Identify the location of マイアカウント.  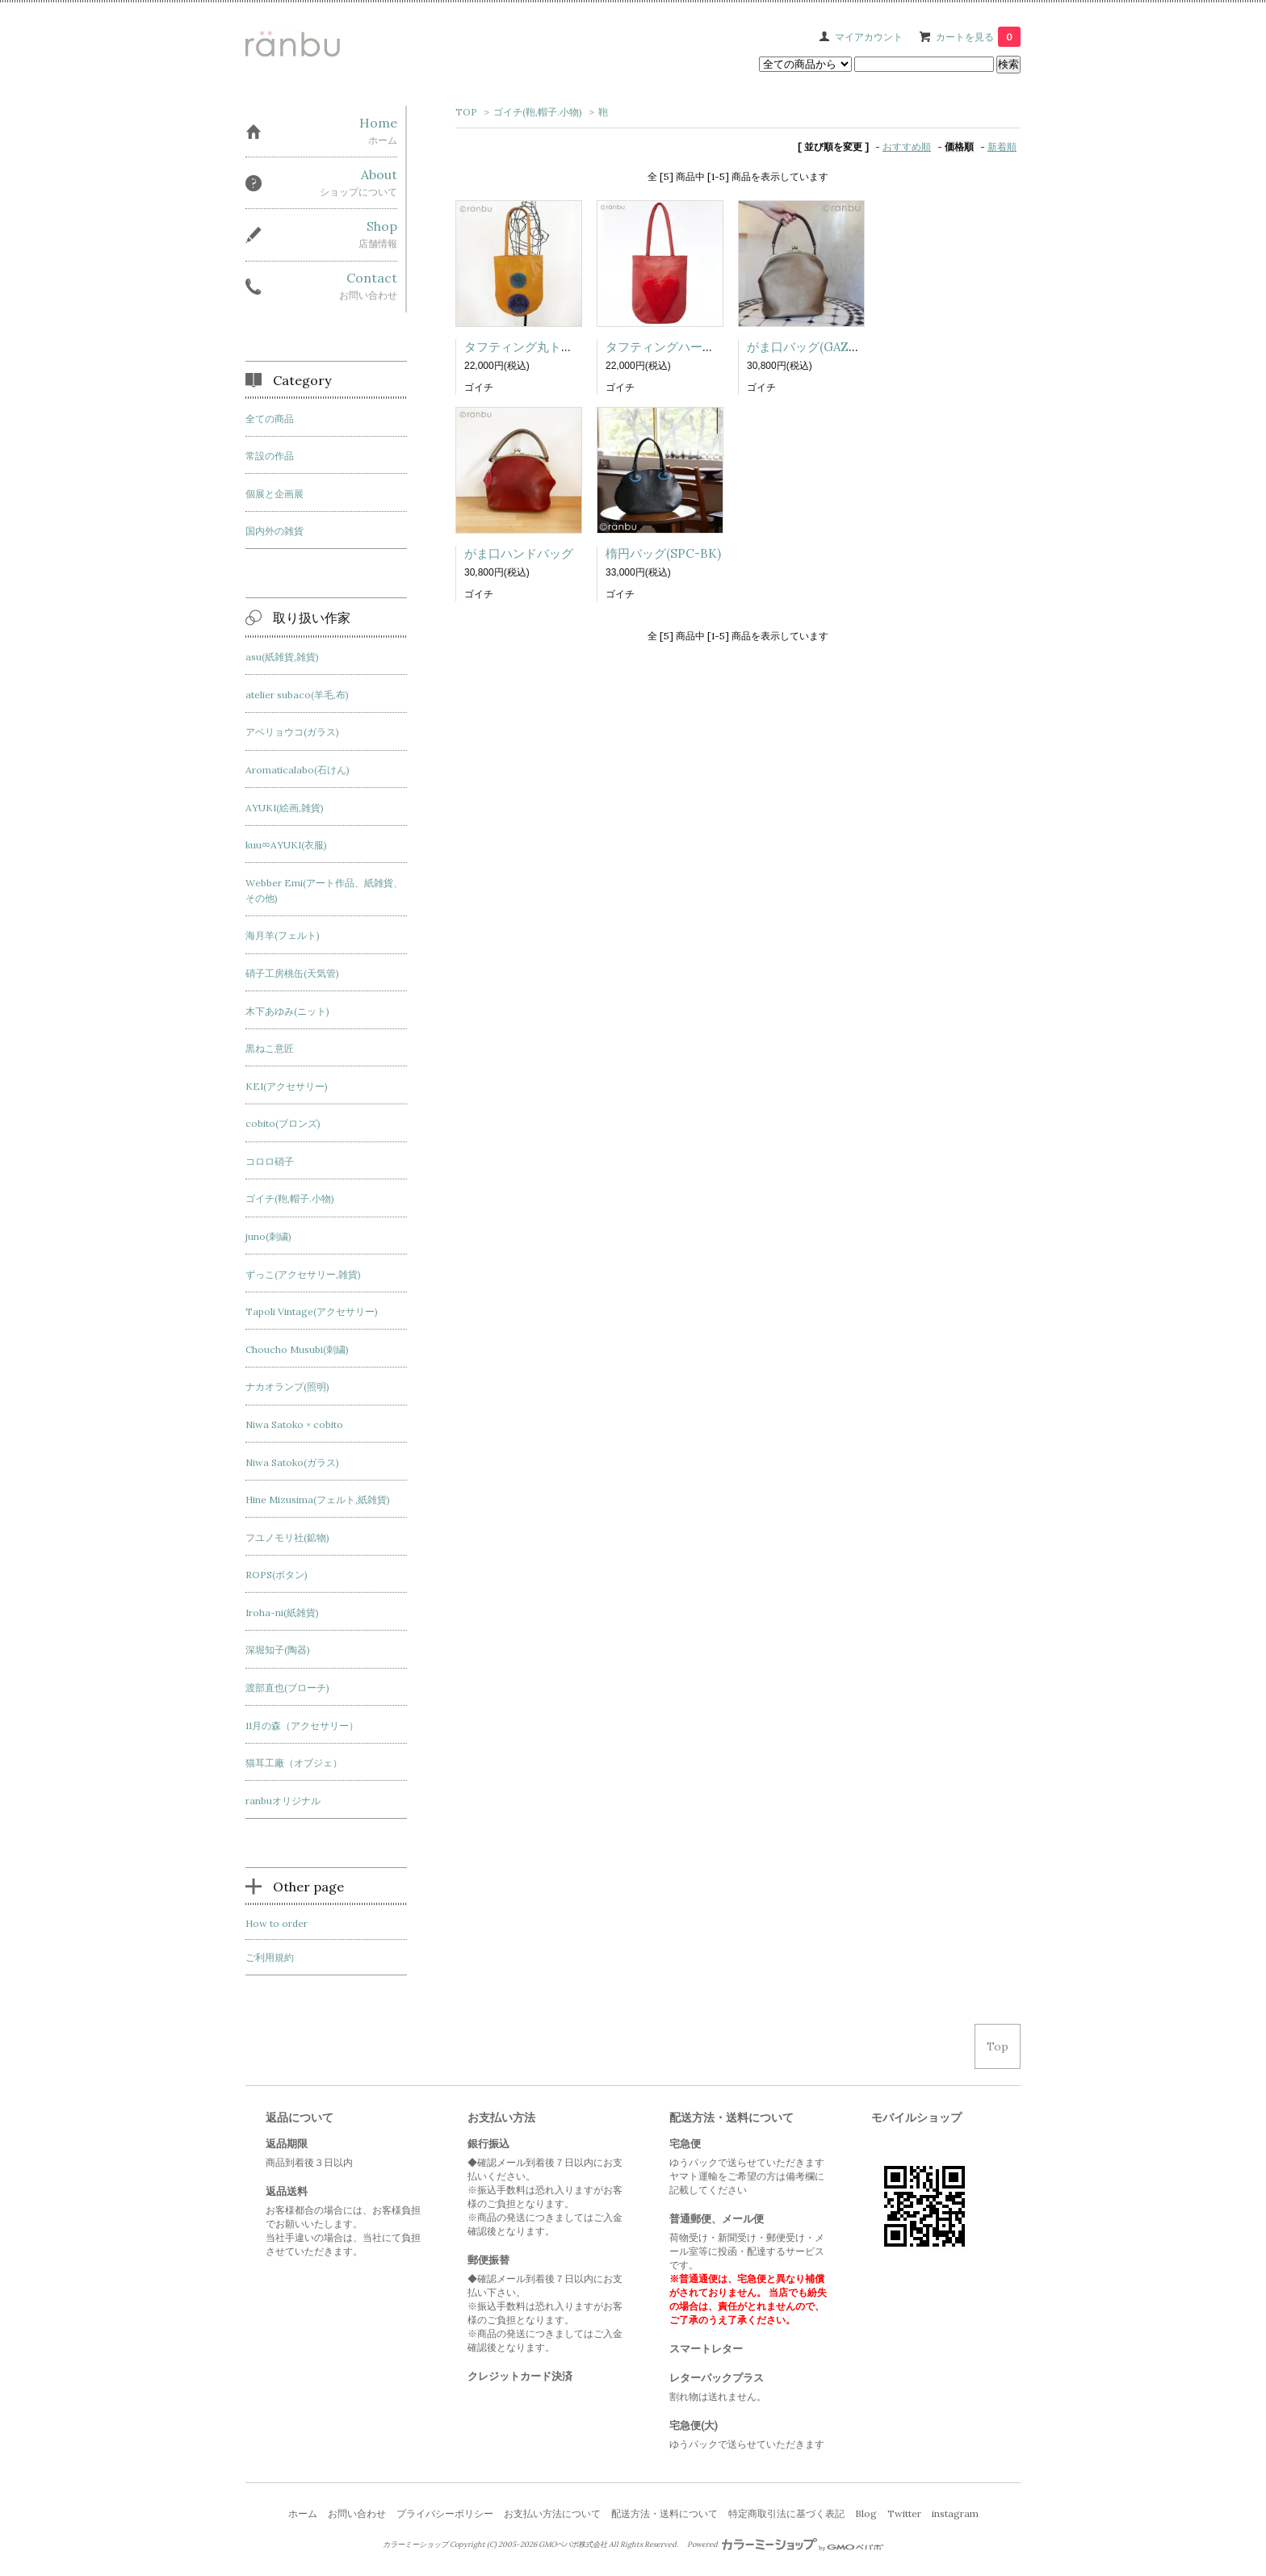
(869, 37).